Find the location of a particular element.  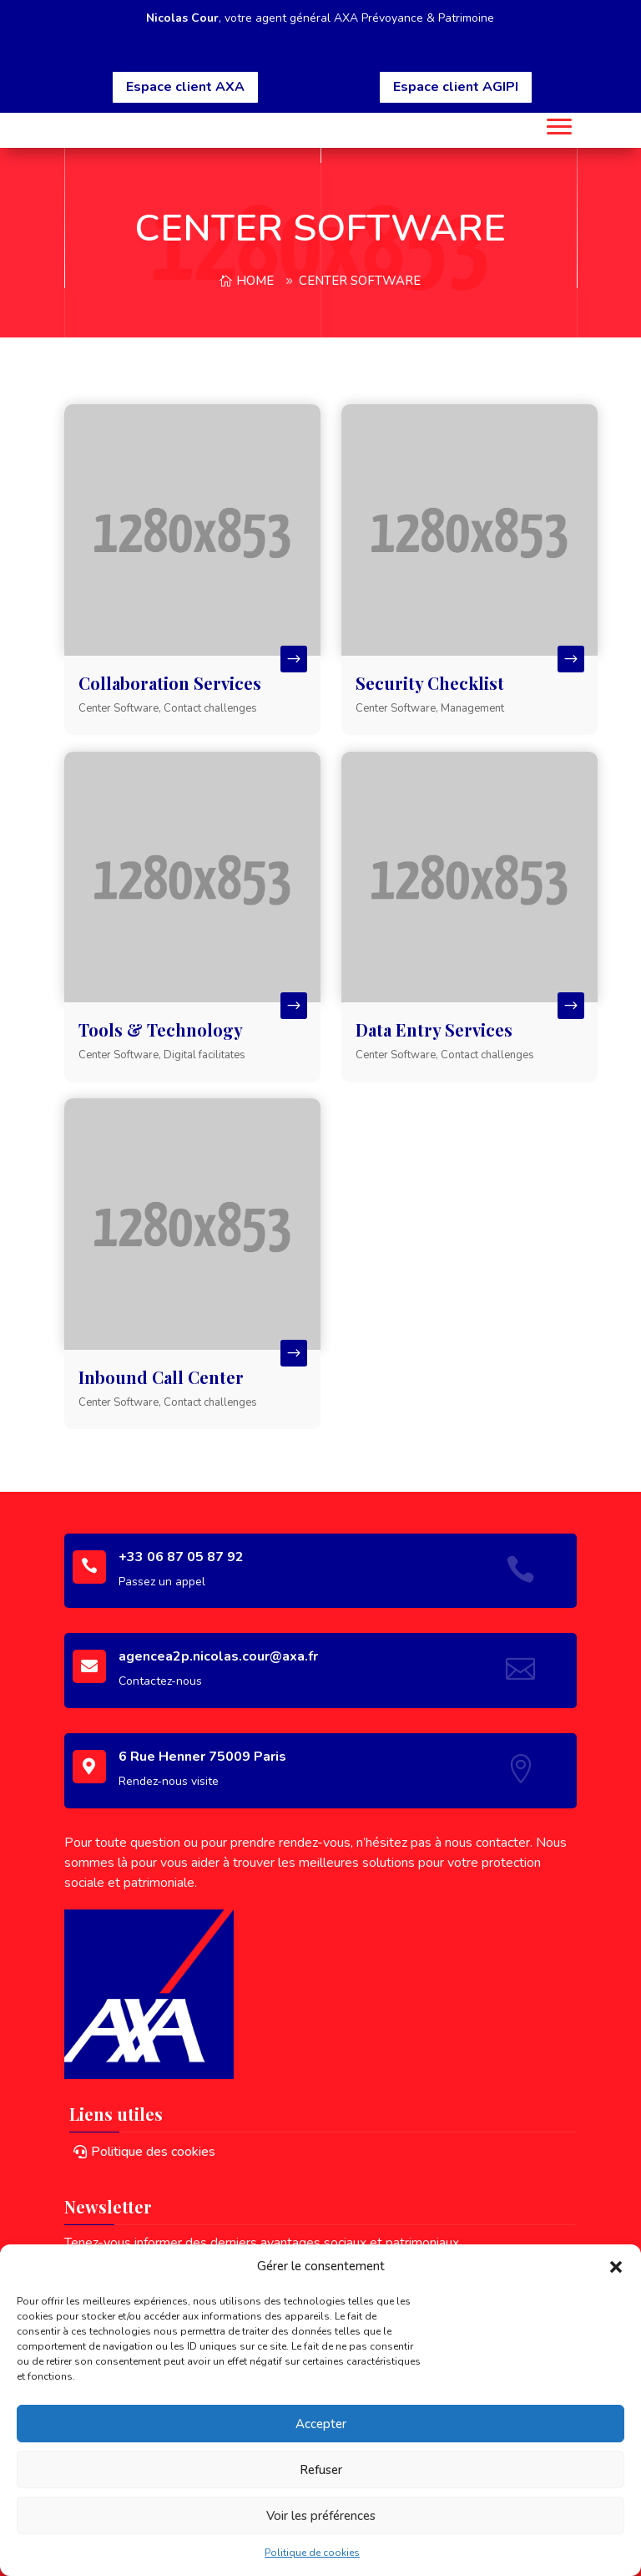

Digital facilitates is located at coordinates (204, 1054).